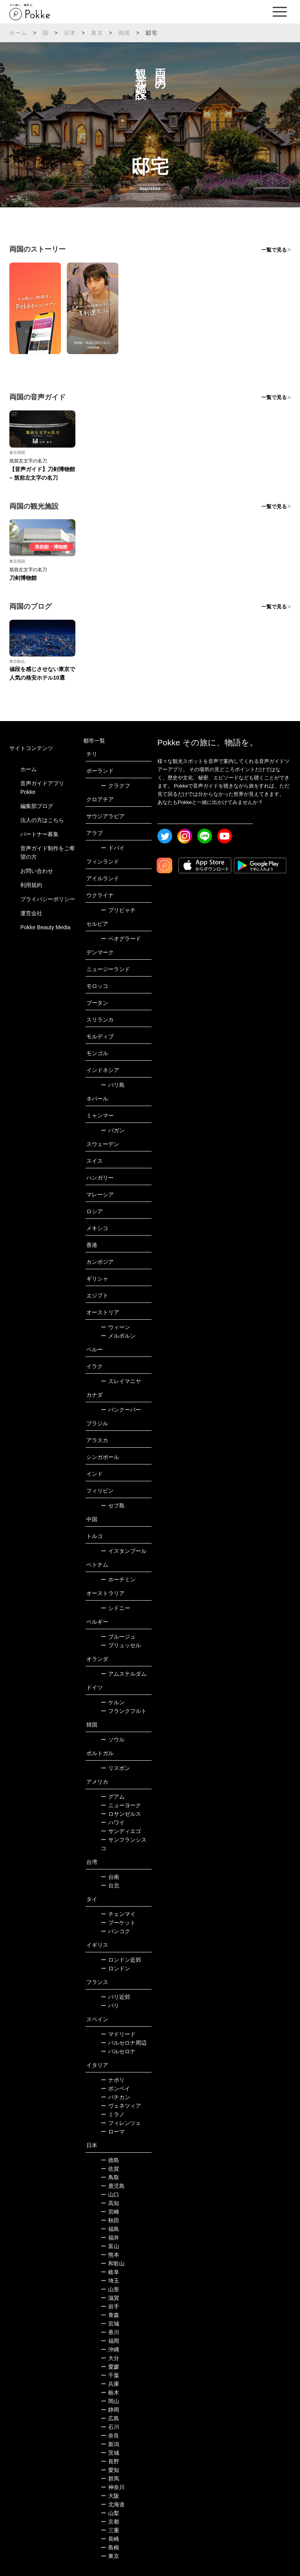 This screenshot has height=2576, width=300. I want to click on 山形, so click(110, 2289).